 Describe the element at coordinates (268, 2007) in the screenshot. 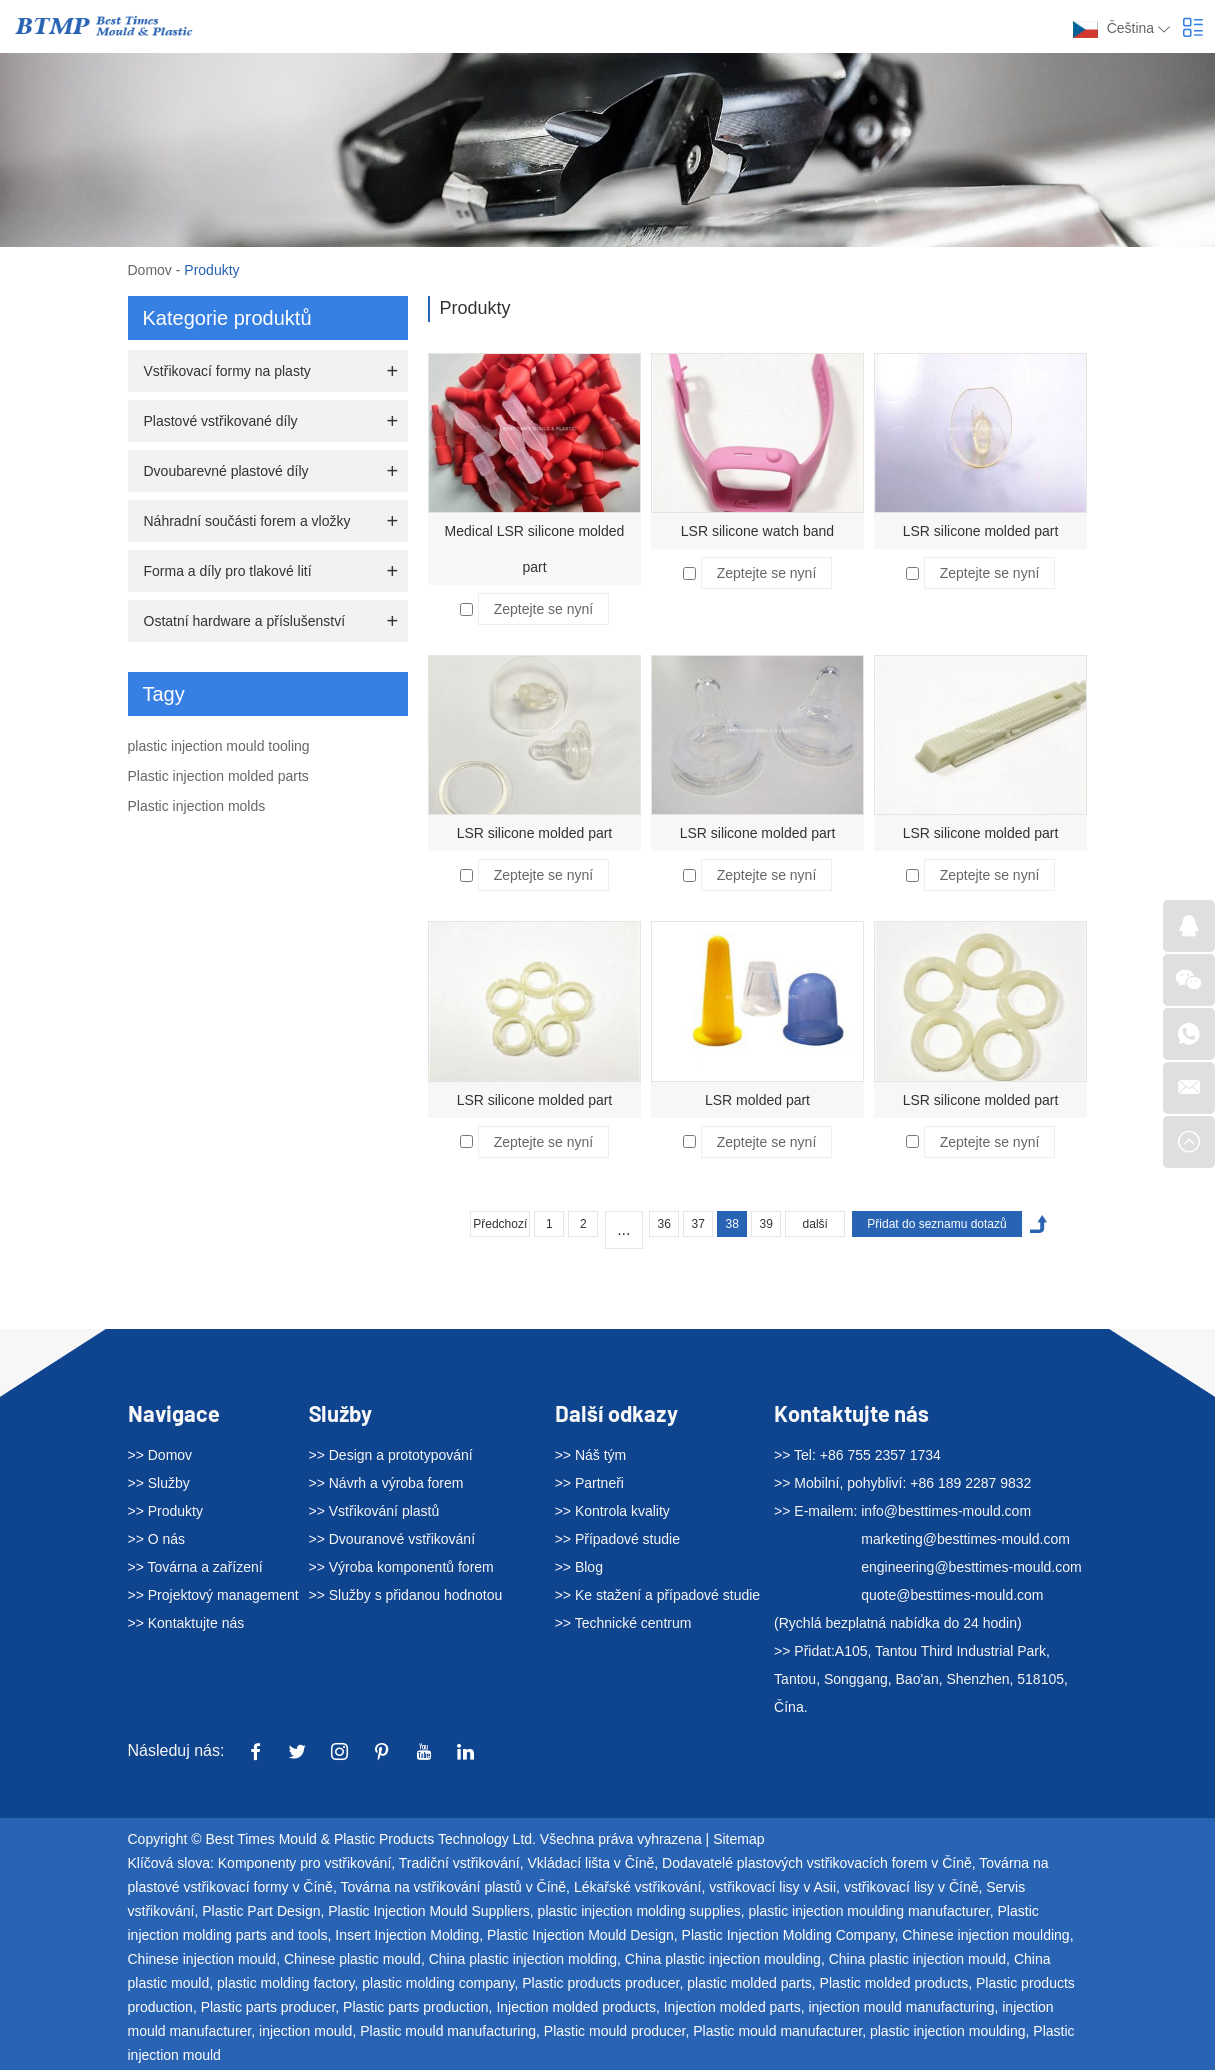

I see `Plastic parts producer` at that location.